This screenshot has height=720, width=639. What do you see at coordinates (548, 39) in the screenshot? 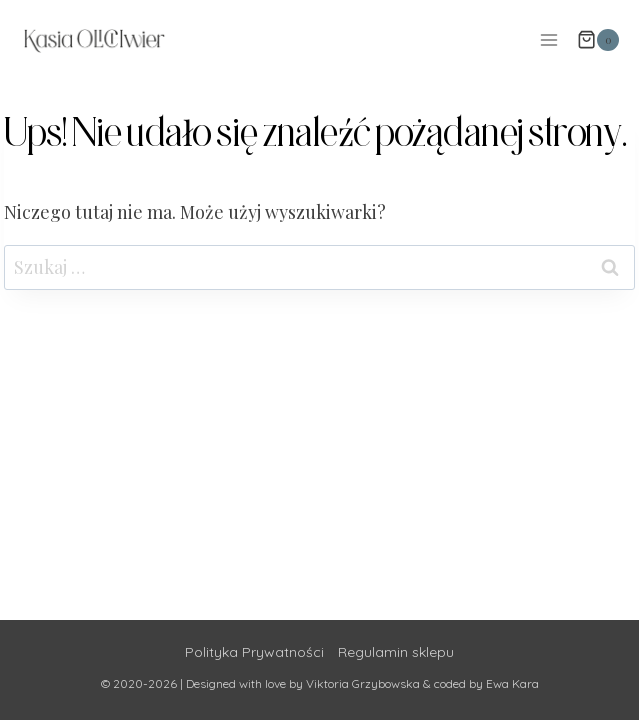
I see `[Rozwiń menu]` at bounding box center [548, 39].